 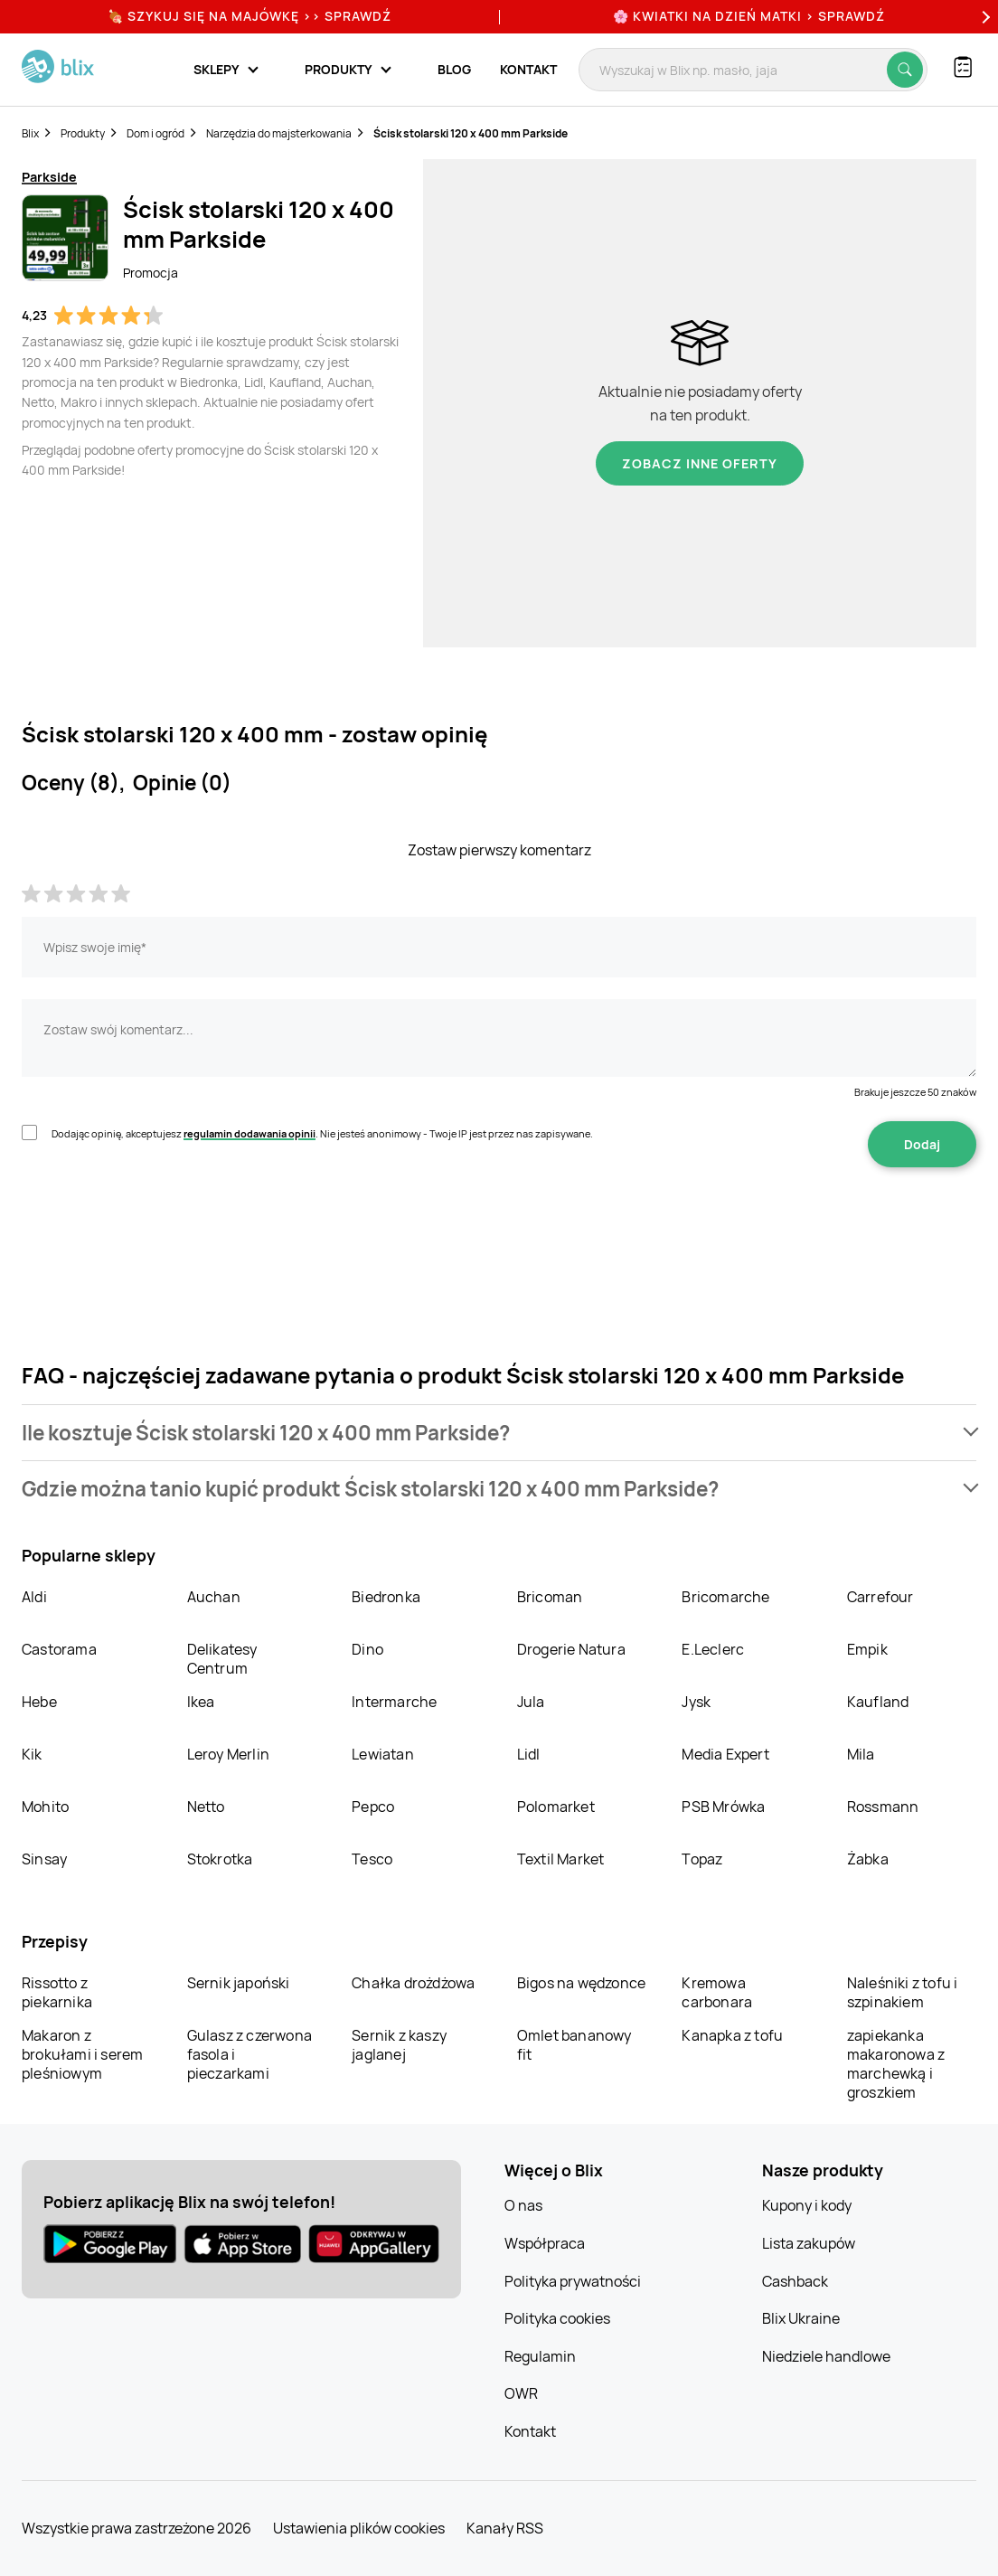 What do you see at coordinates (373, 1806) in the screenshot?
I see `Pepco` at bounding box center [373, 1806].